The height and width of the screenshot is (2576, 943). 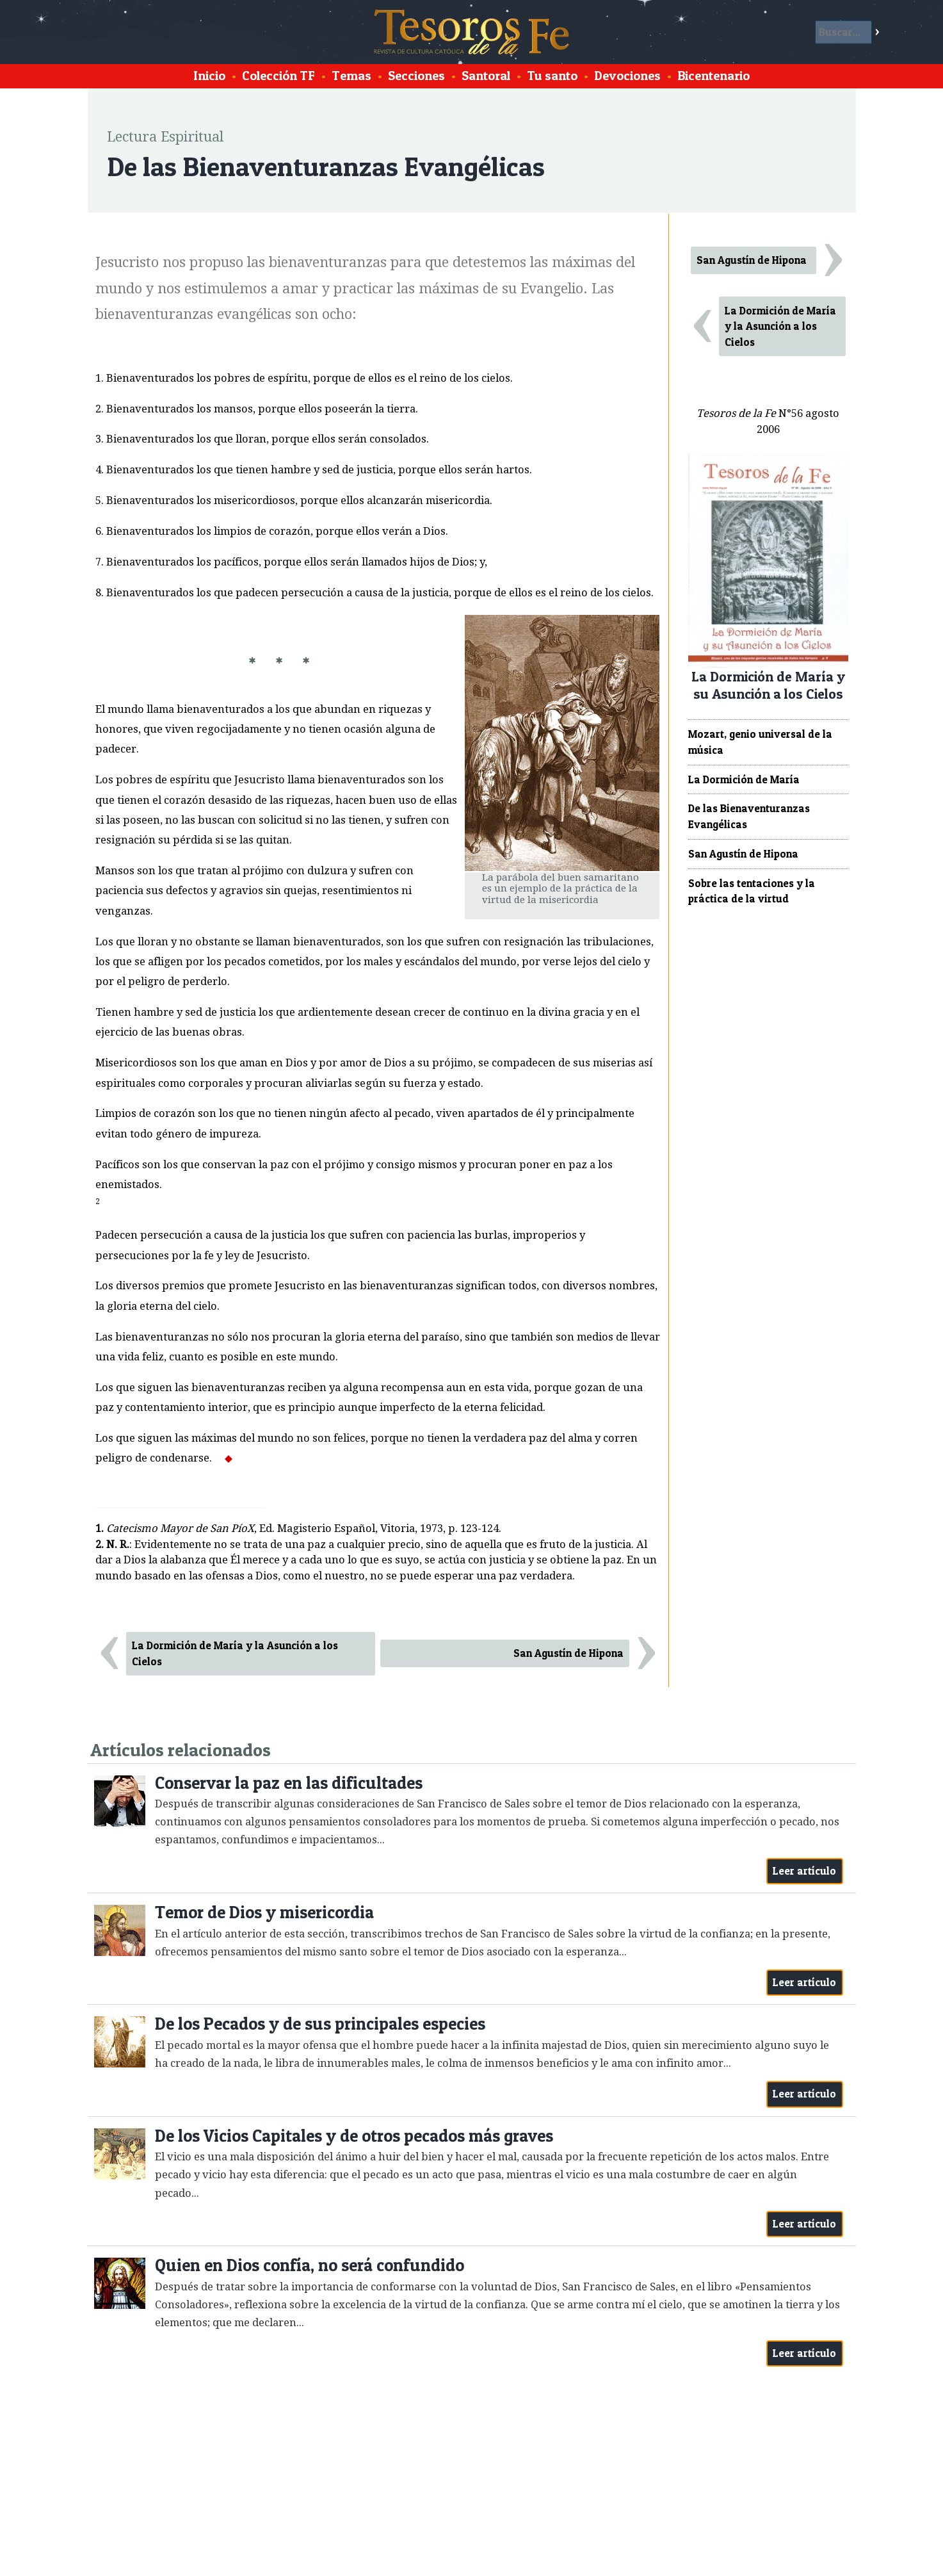 What do you see at coordinates (309, 2265) in the screenshot?
I see `Quien en Dios confía, no será confundido` at bounding box center [309, 2265].